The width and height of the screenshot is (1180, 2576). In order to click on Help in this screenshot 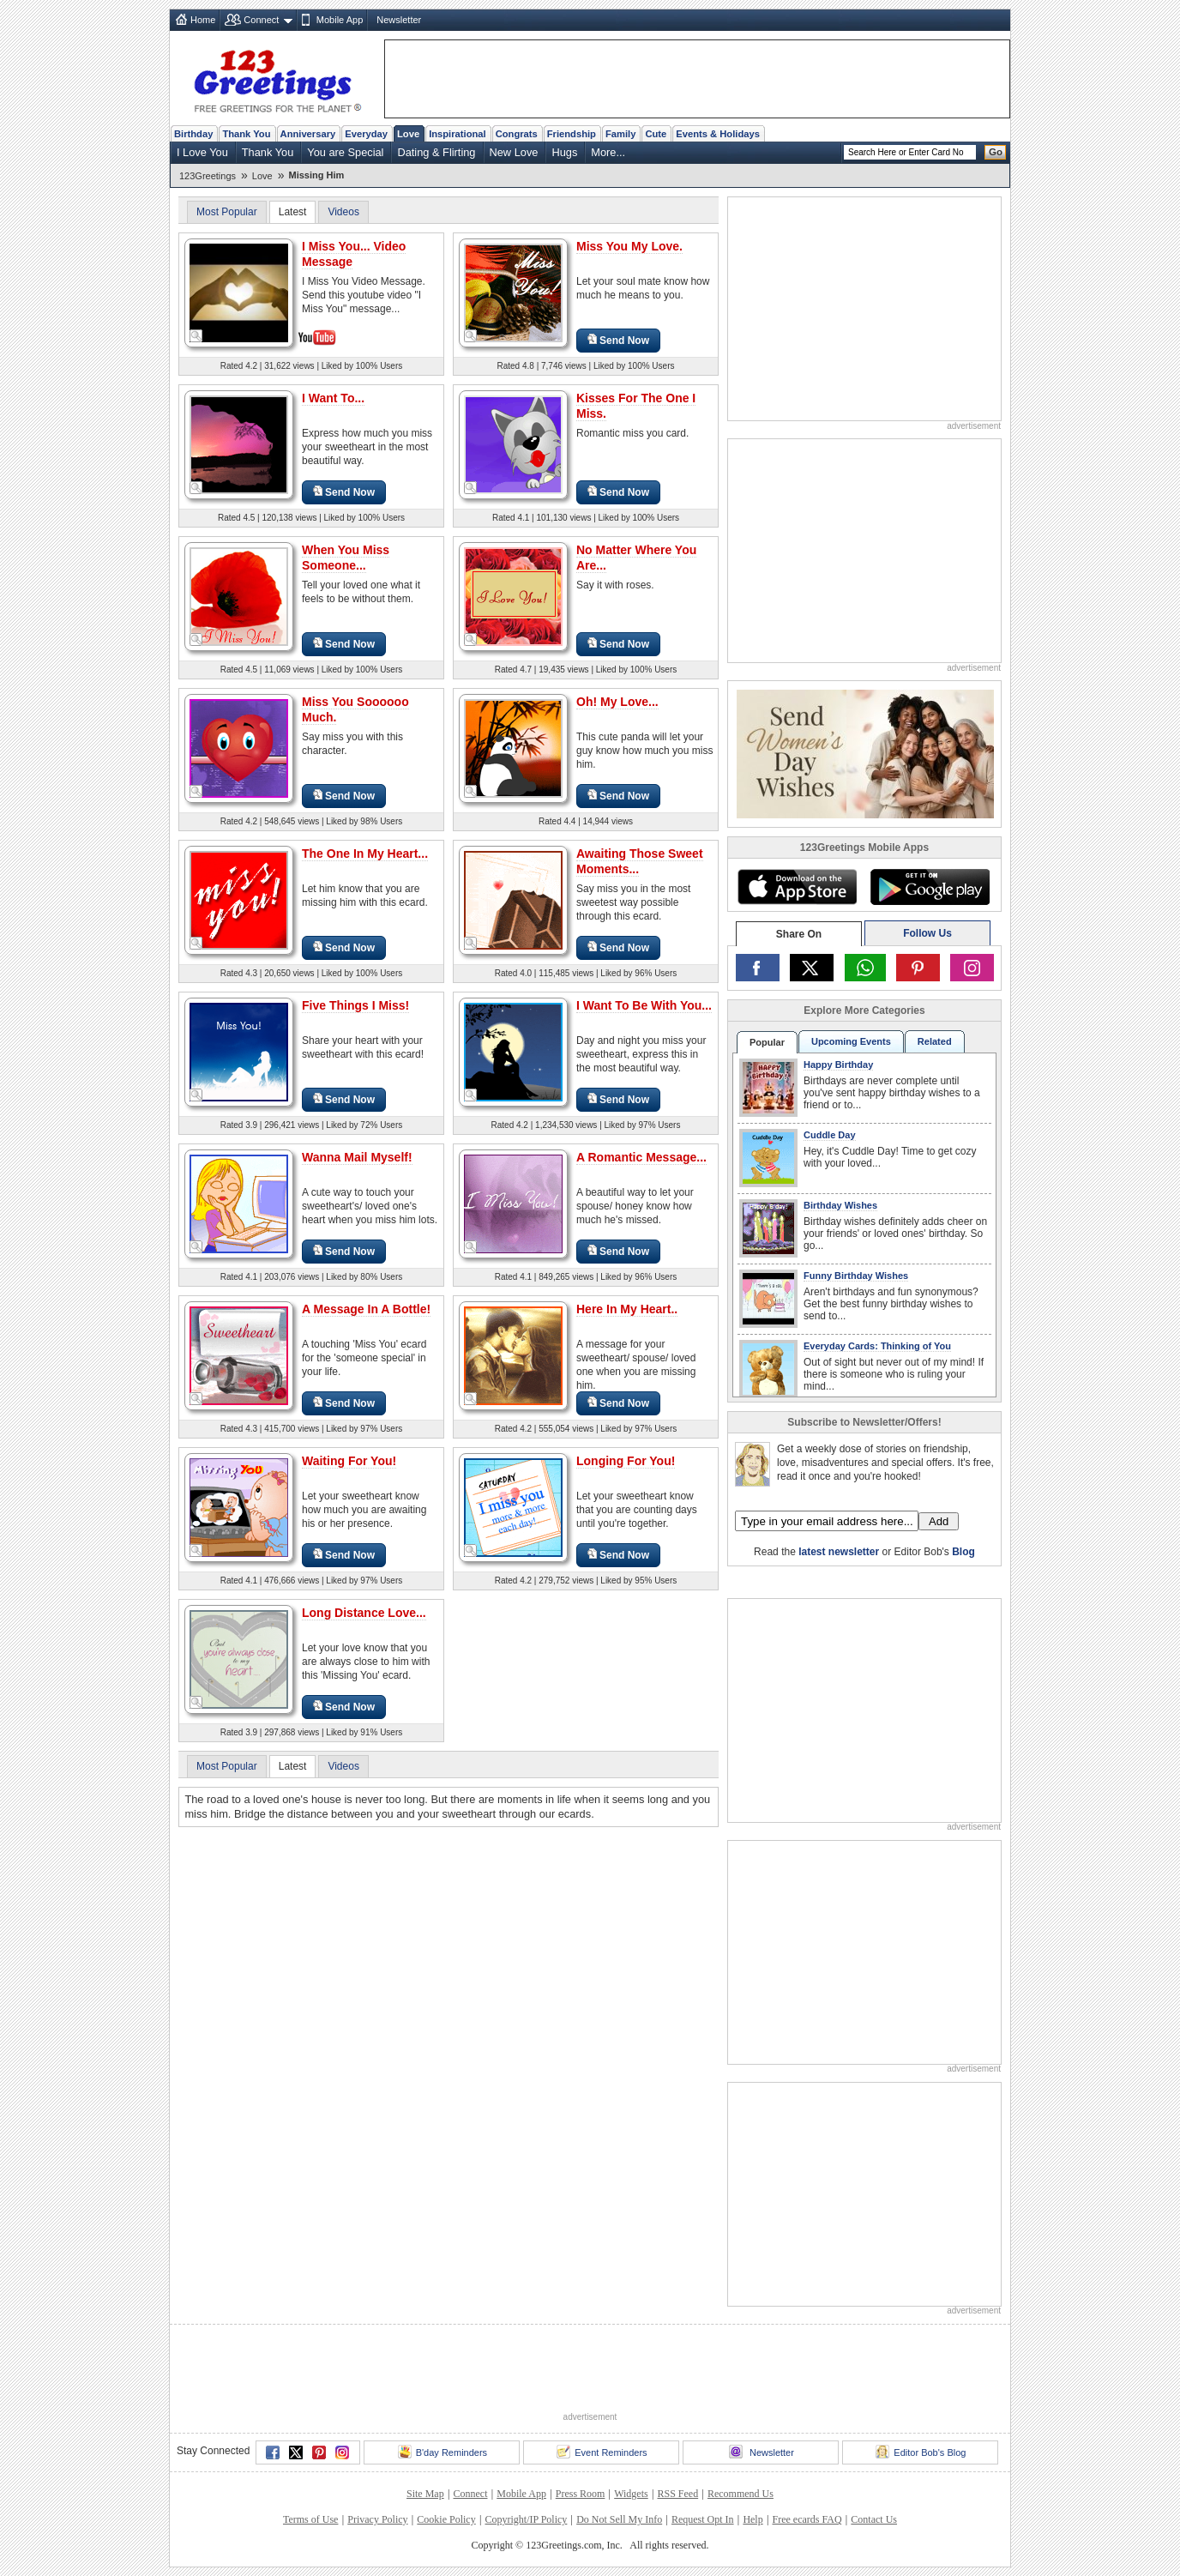, I will do `click(752, 2519)`.